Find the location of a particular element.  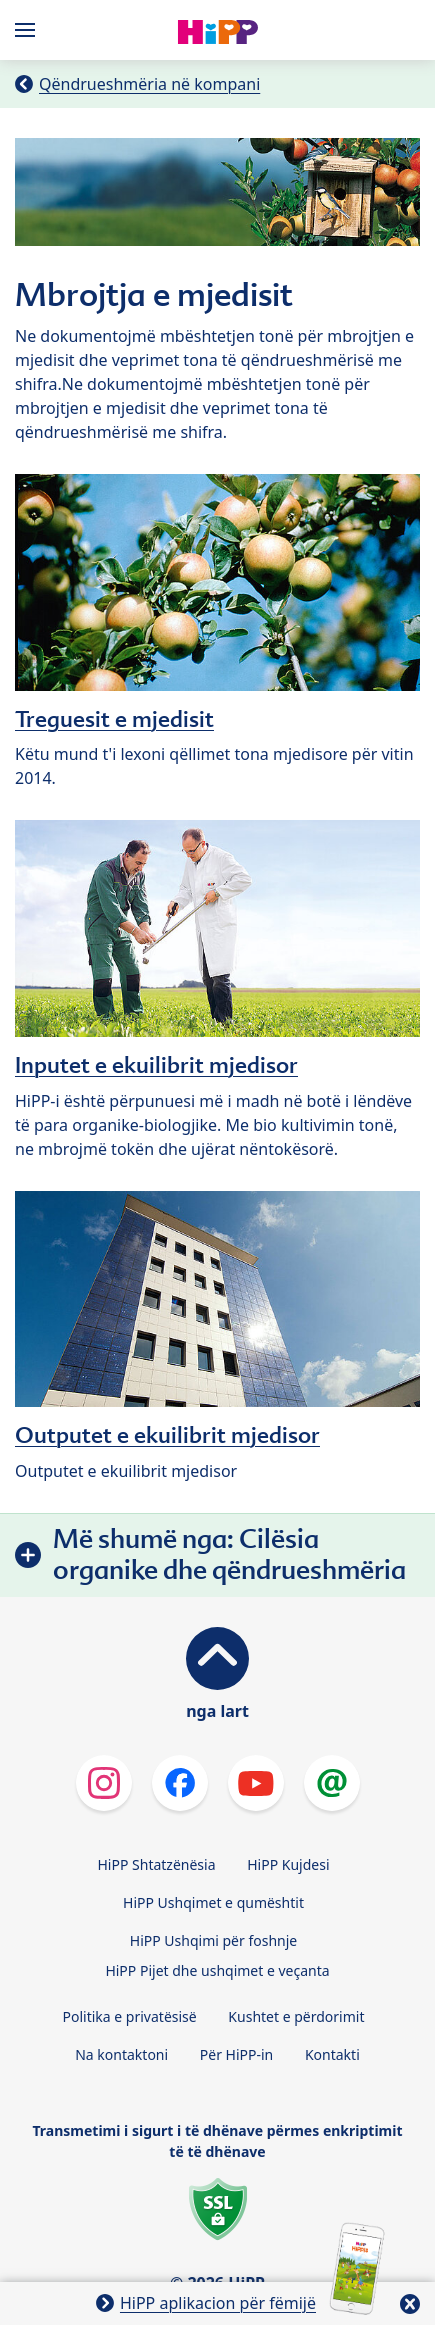

Kontakti is located at coordinates (332, 2054).